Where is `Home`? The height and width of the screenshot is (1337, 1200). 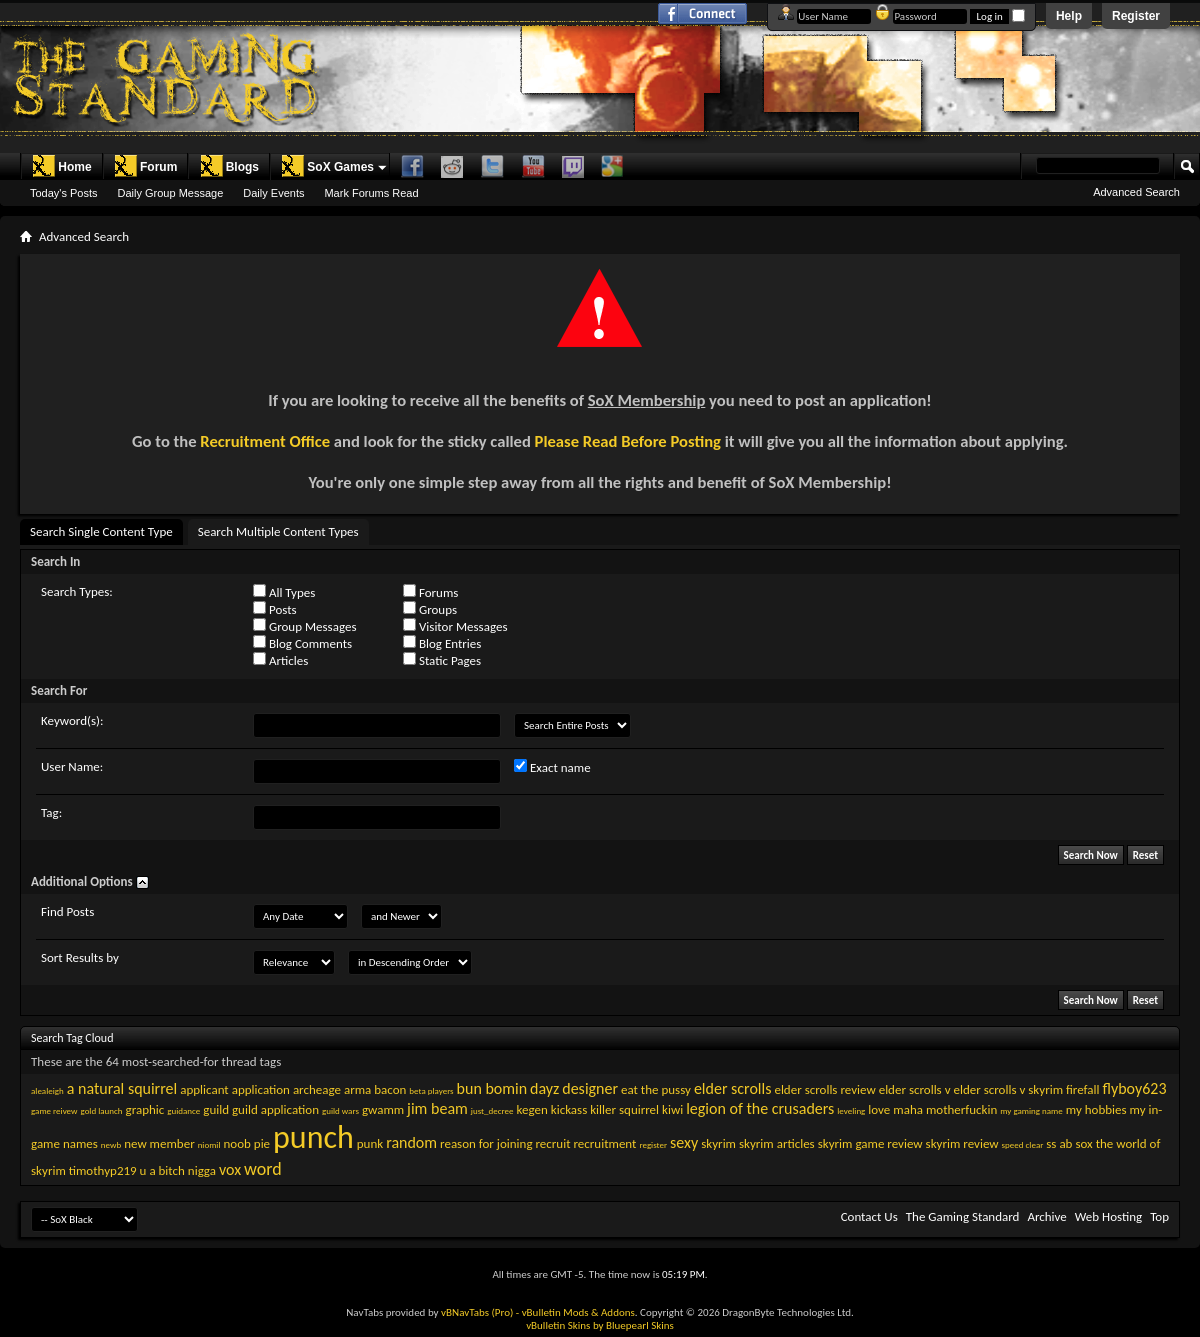 Home is located at coordinates (61, 166).